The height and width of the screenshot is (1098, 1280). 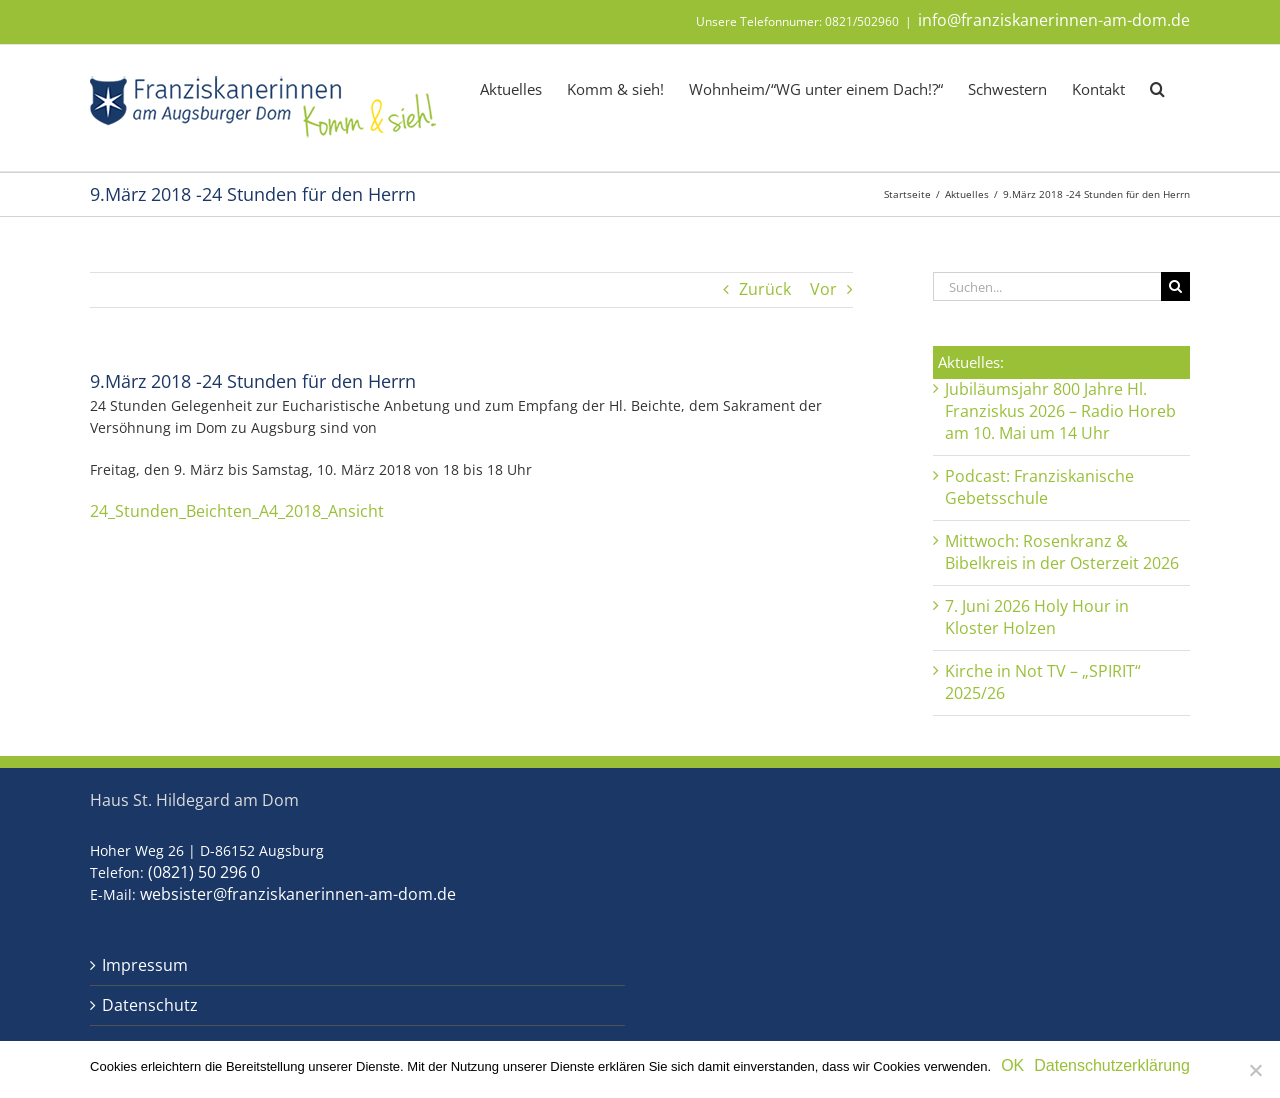 I want to click on Kirche in Not TV – „SPIRIT“ 2025/26, so click(x=1043, y=682).